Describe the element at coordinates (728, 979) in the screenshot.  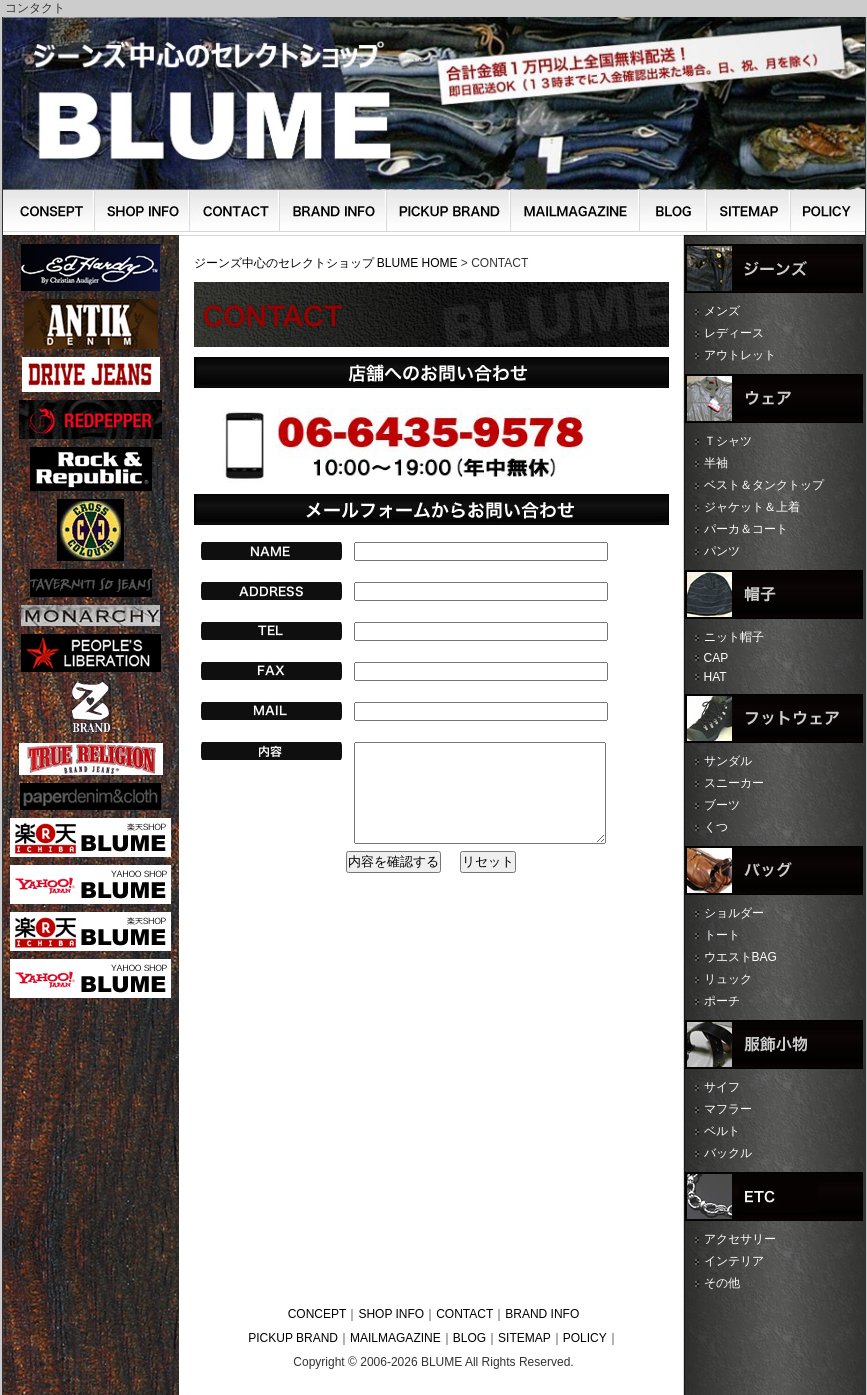
I see `リュック` at that location.